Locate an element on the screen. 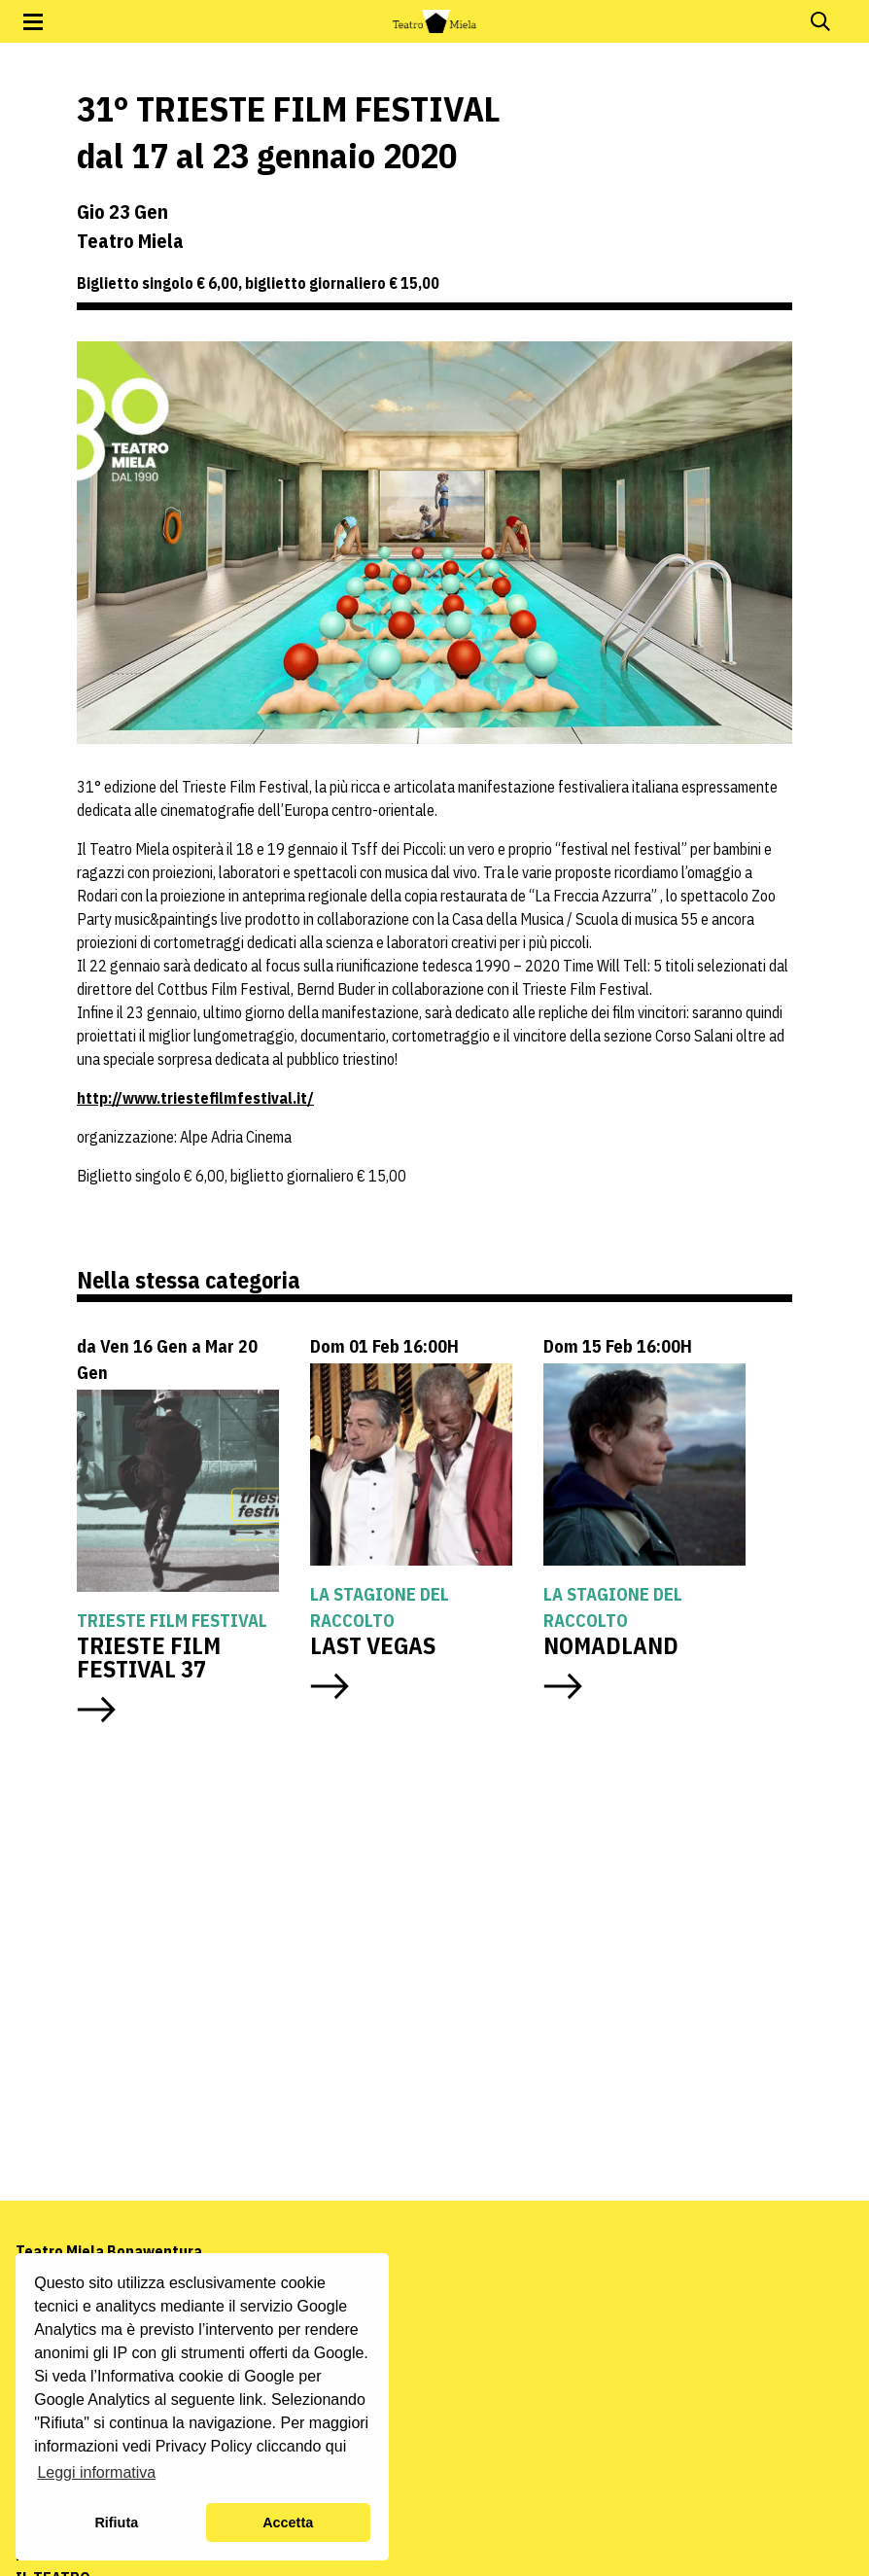 This screenshot has width=869, height=2576. TRIESTE FILM FESTIVAL 37 is located at coordinates (149, 1657).